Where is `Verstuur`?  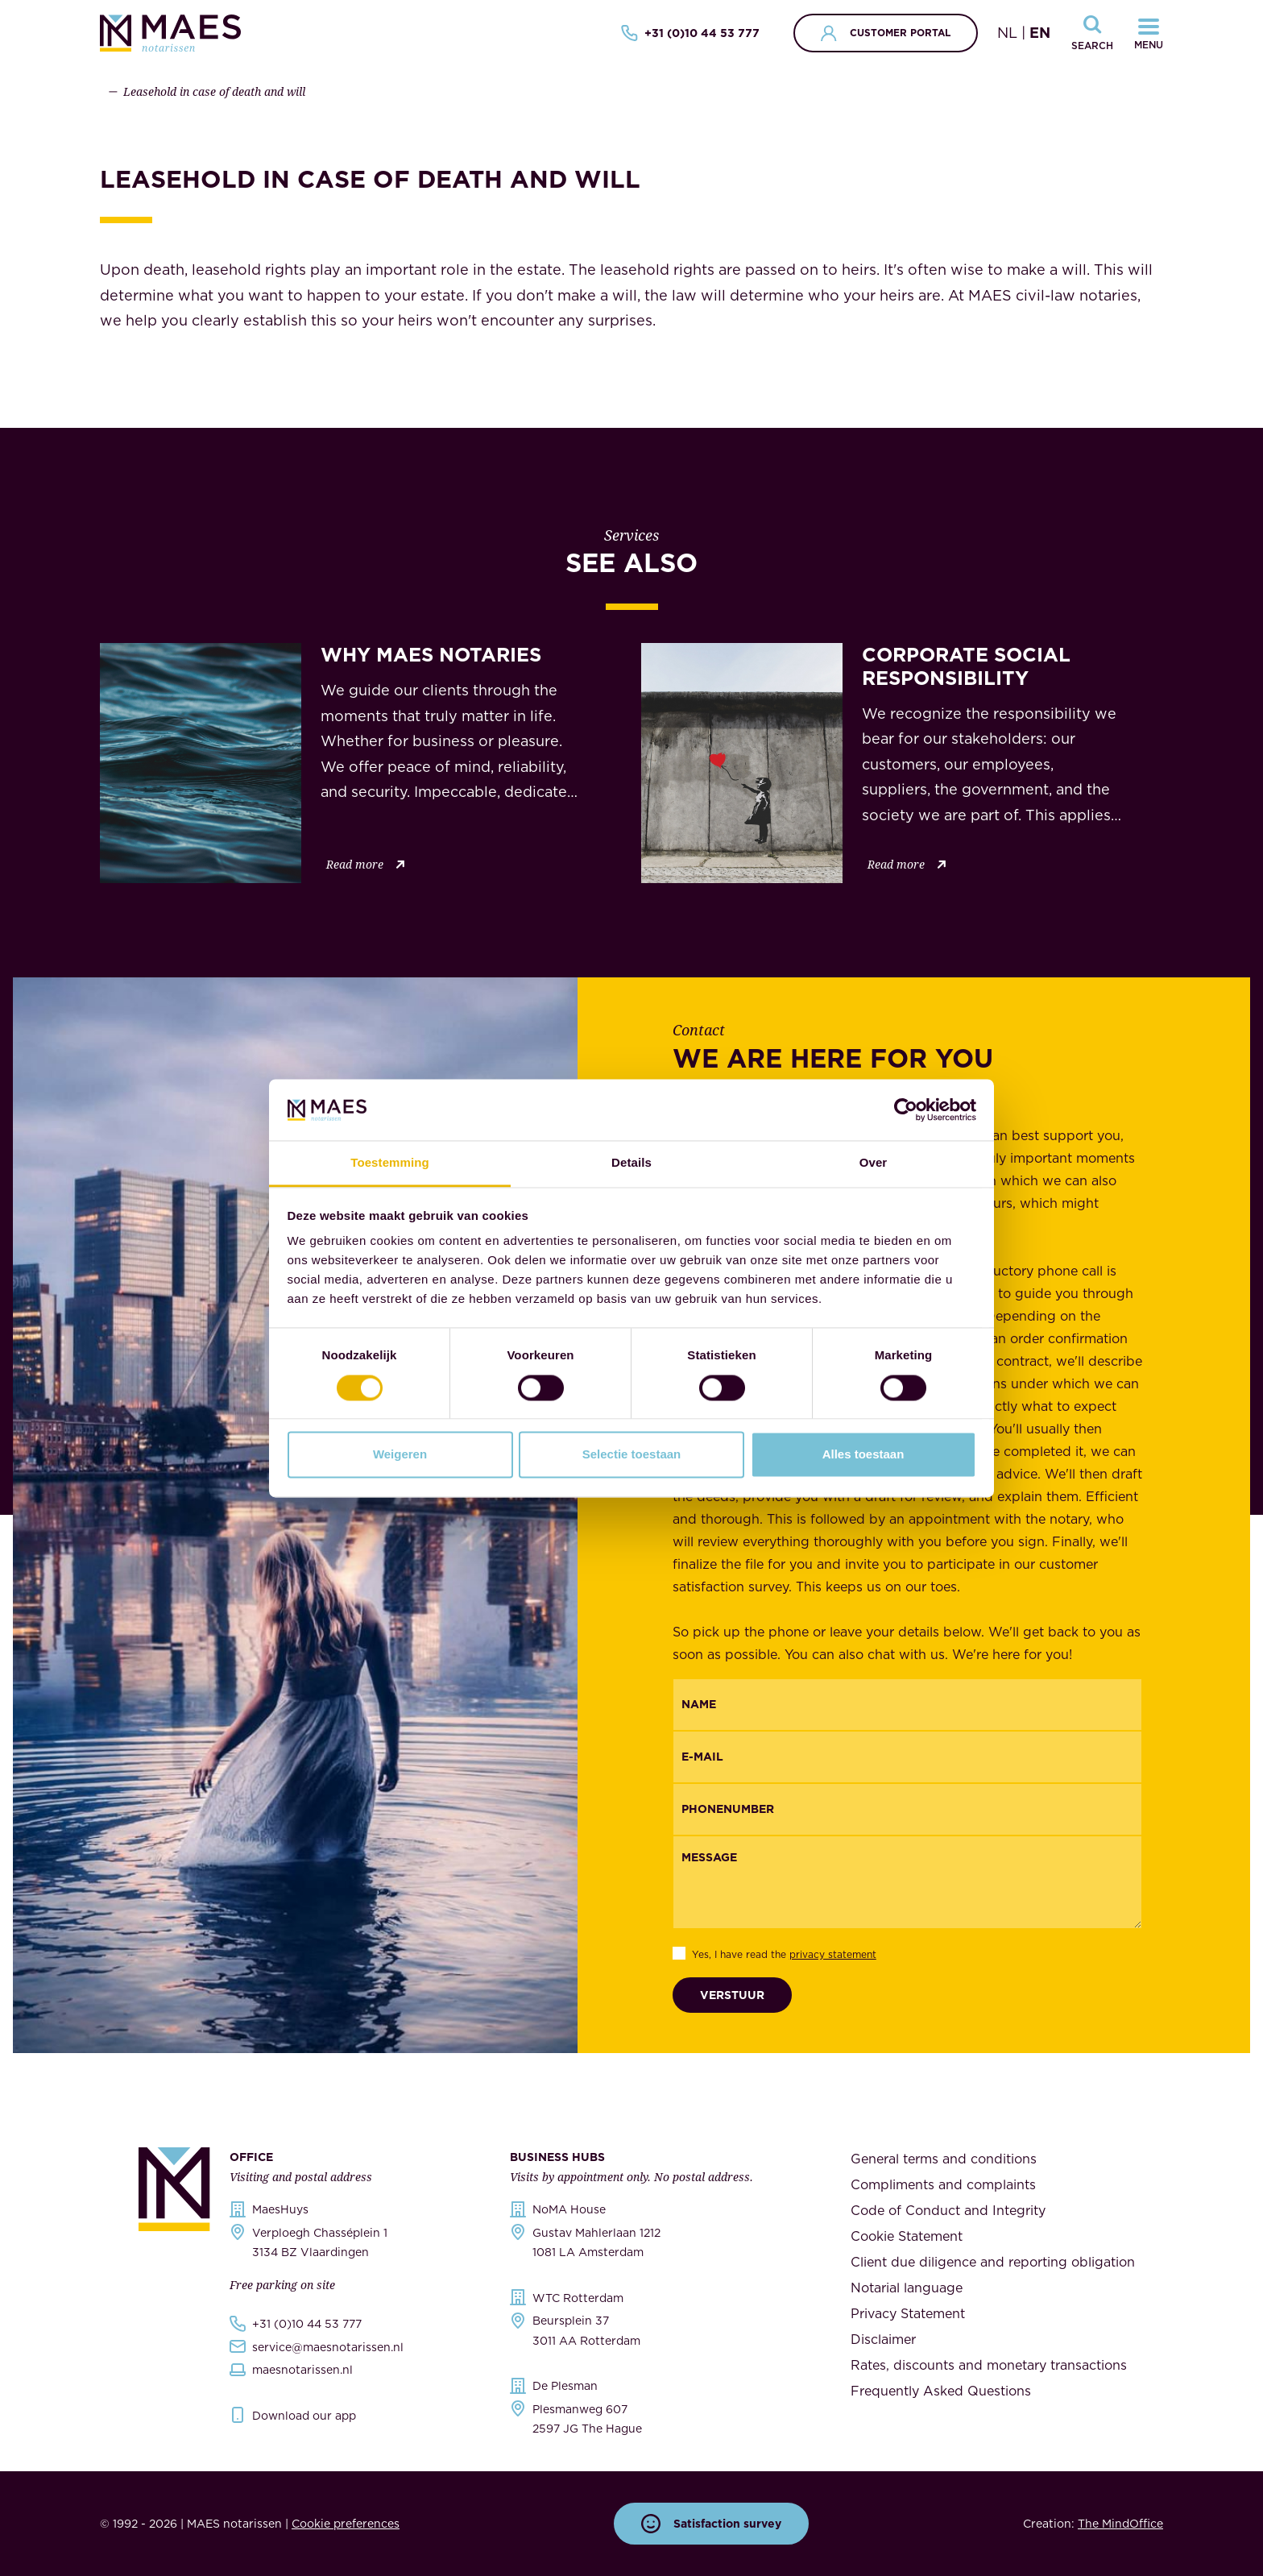 Verstuur is located at coordinates (732, 1995).